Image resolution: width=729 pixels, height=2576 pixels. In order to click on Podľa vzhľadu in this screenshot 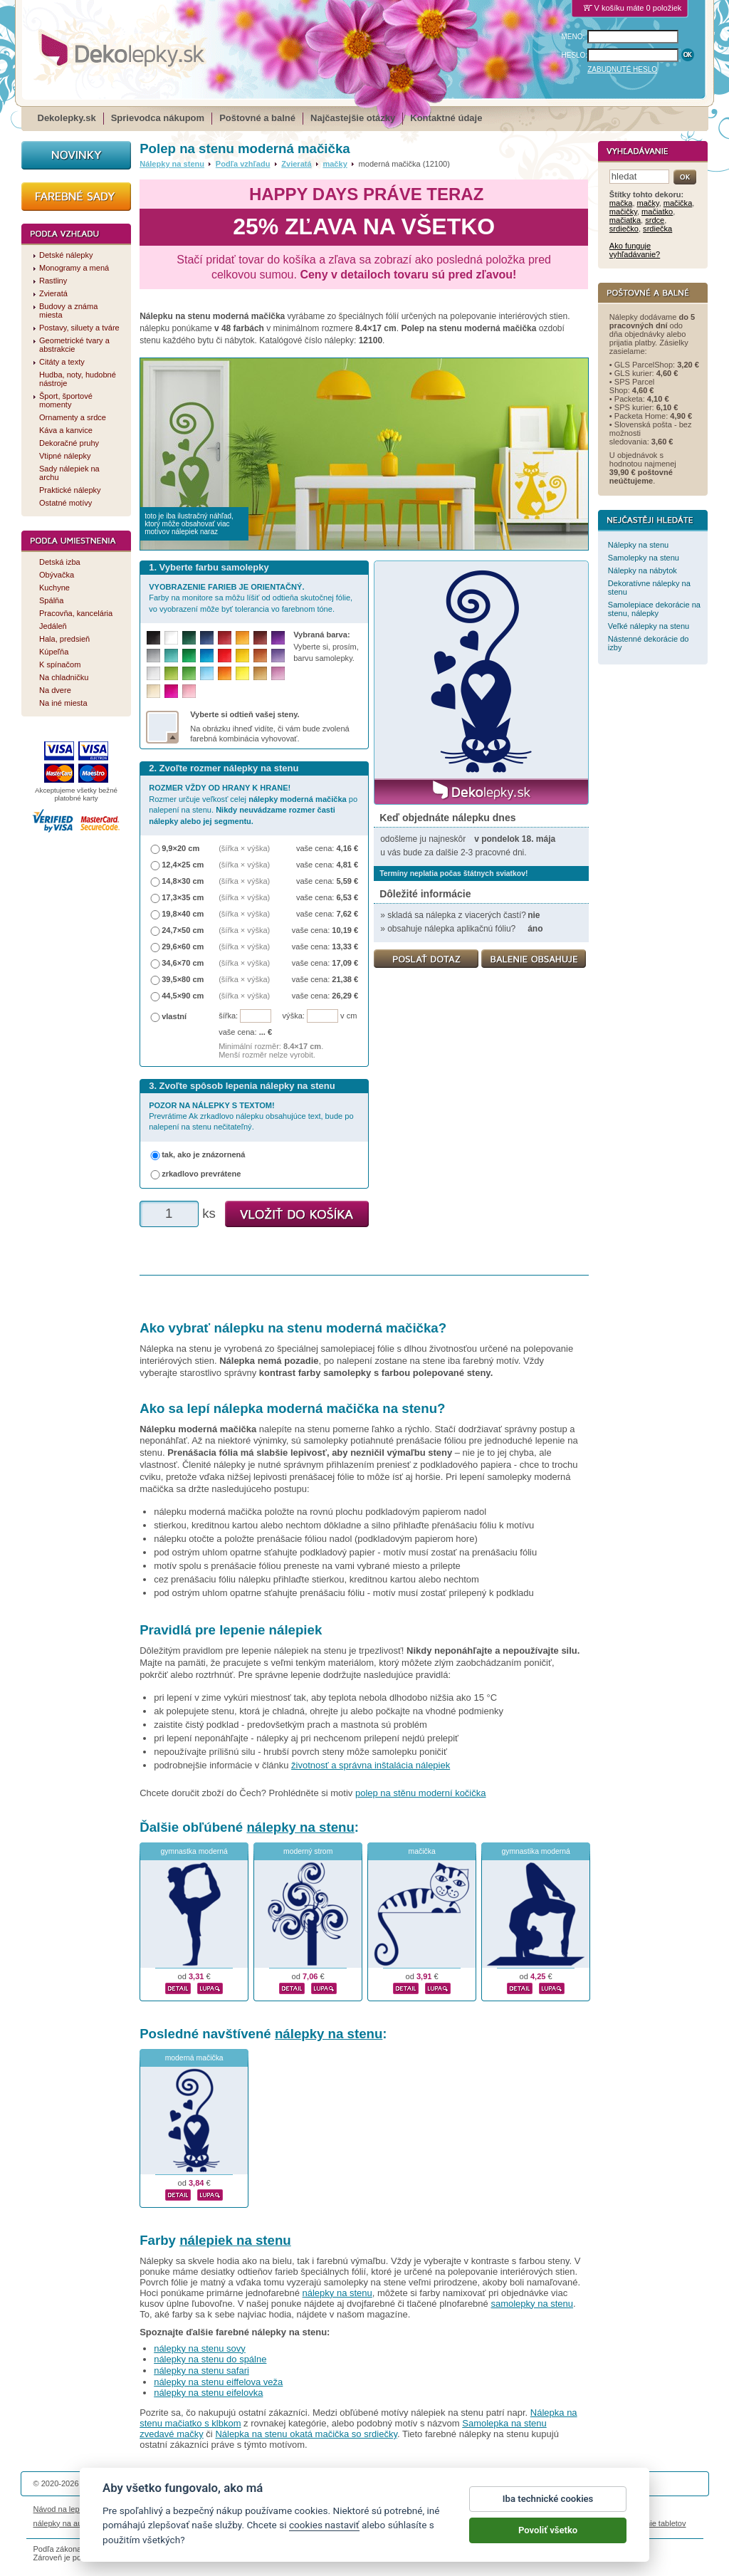, I will do `click(243, 164)`.